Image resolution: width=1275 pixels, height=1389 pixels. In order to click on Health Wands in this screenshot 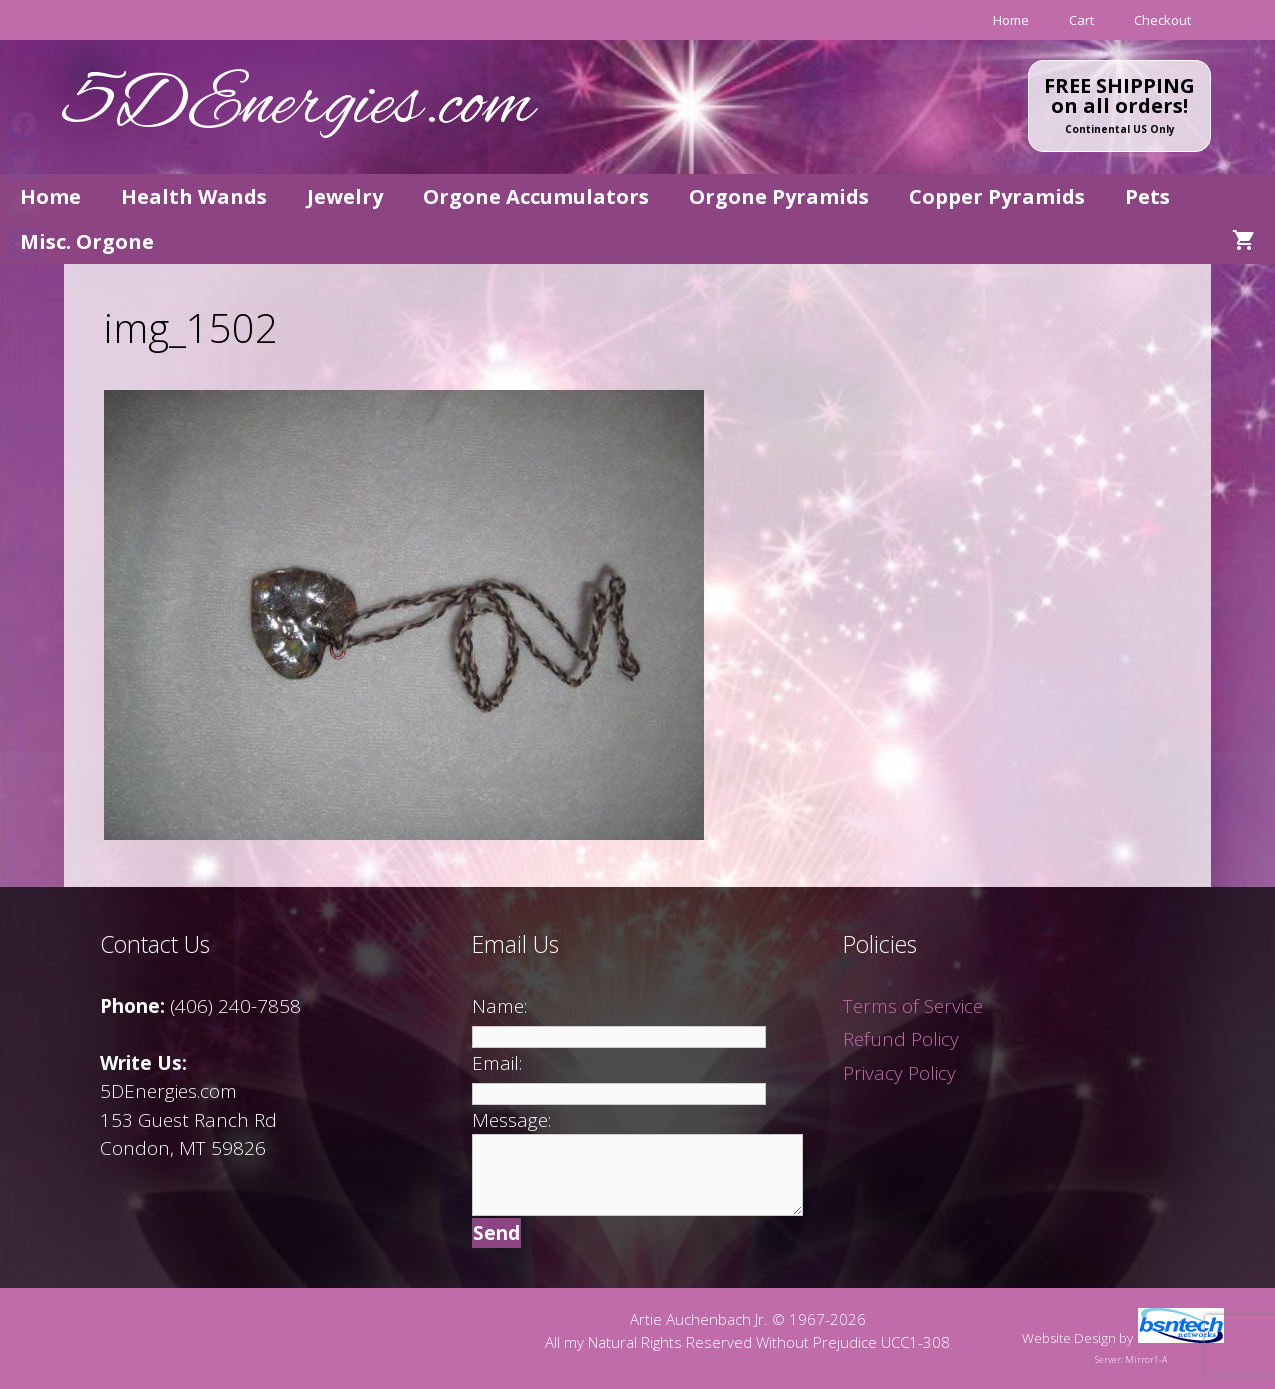, I will do `click(194, 196)`.